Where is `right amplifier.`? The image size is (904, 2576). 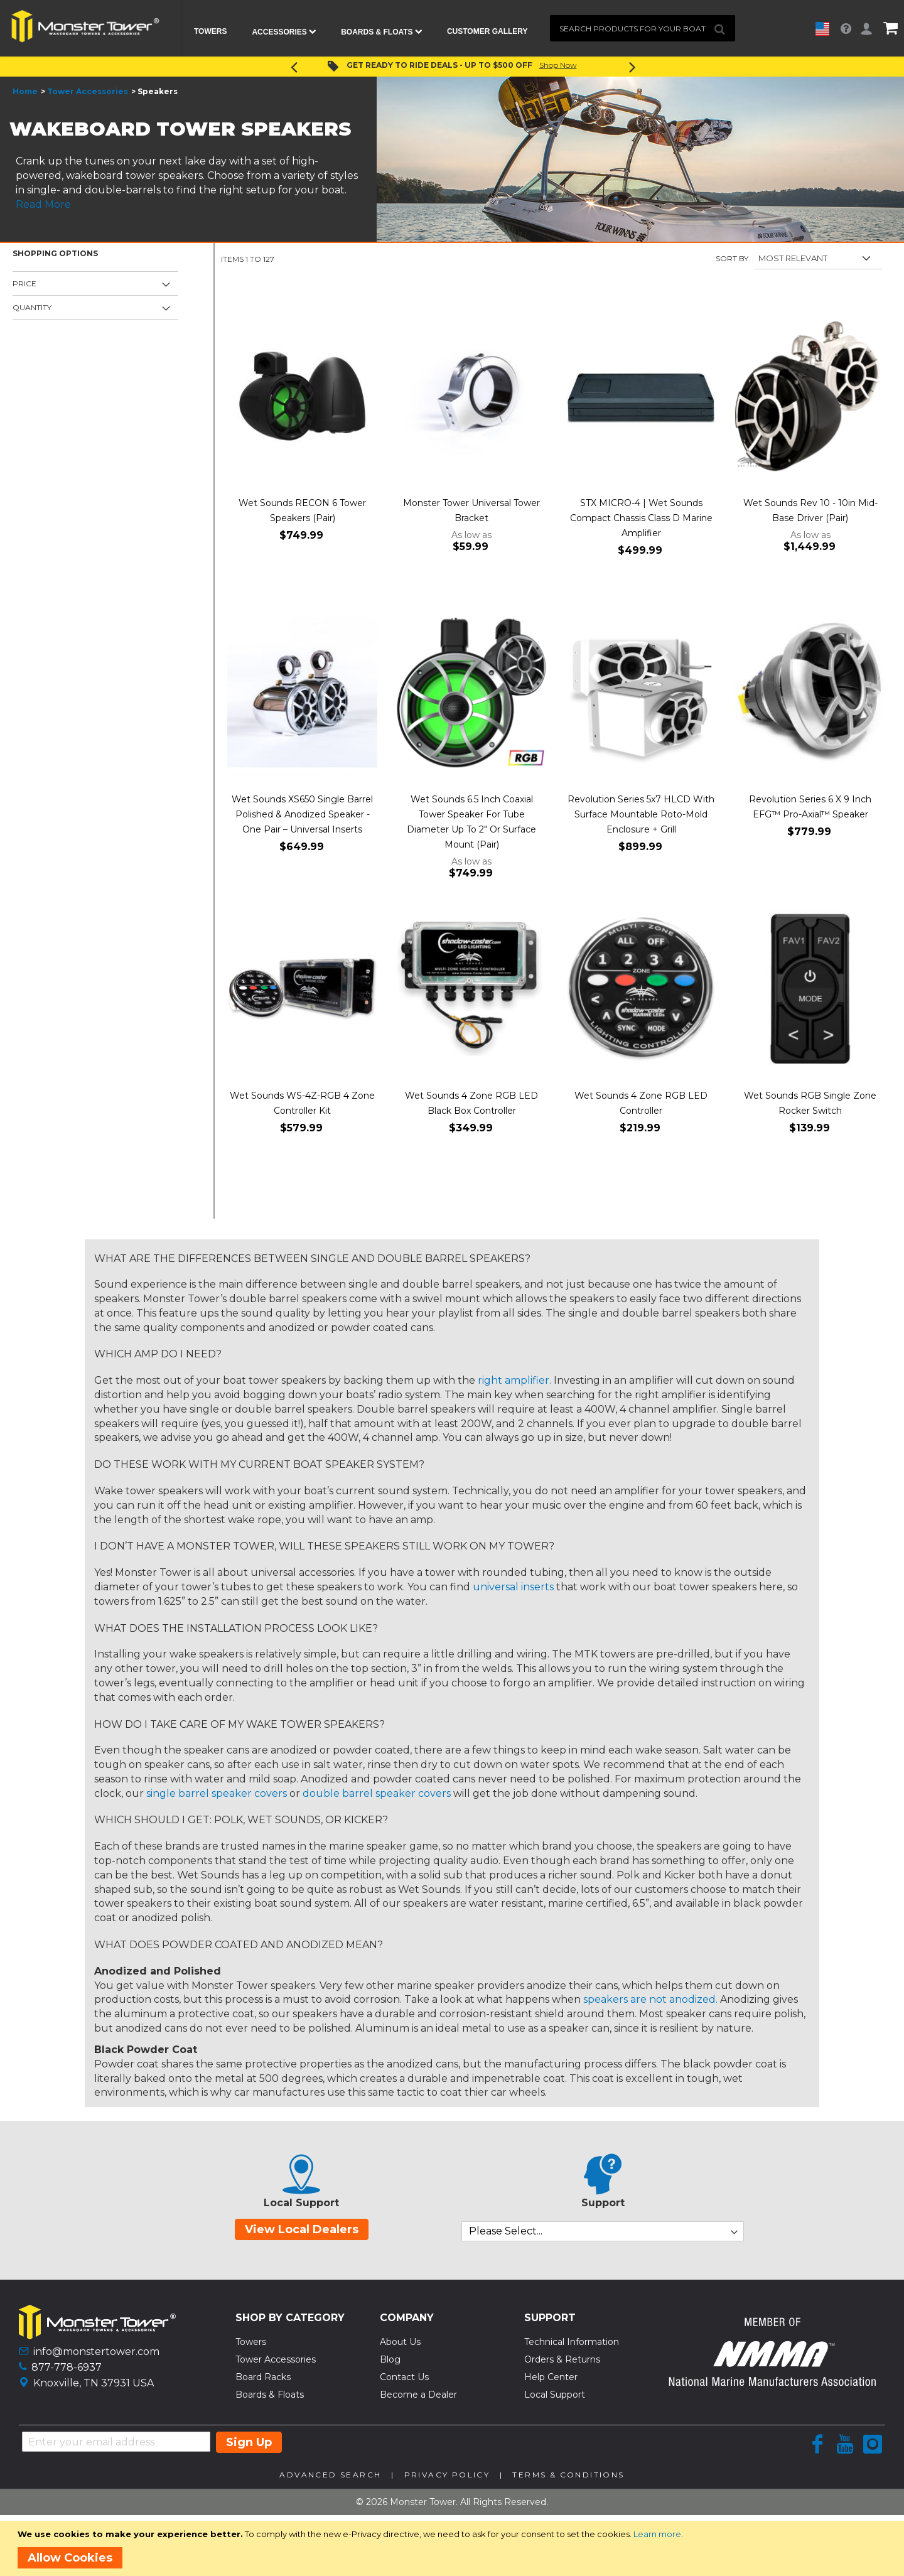
right amplifier. is located at coordinates (514, 1380).